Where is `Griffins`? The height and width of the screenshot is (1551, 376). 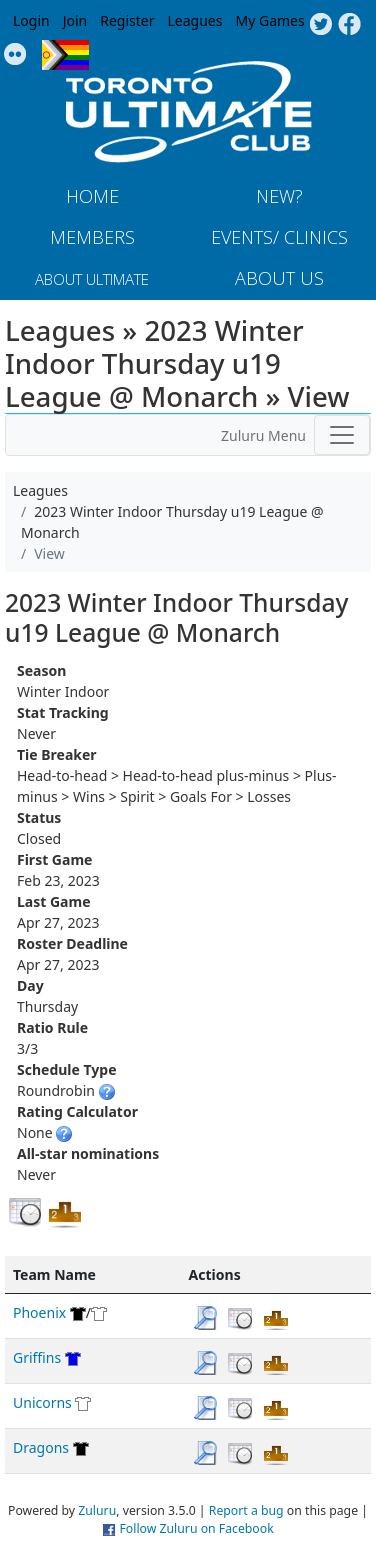
Griffins is located at coordinates (37, 1357).